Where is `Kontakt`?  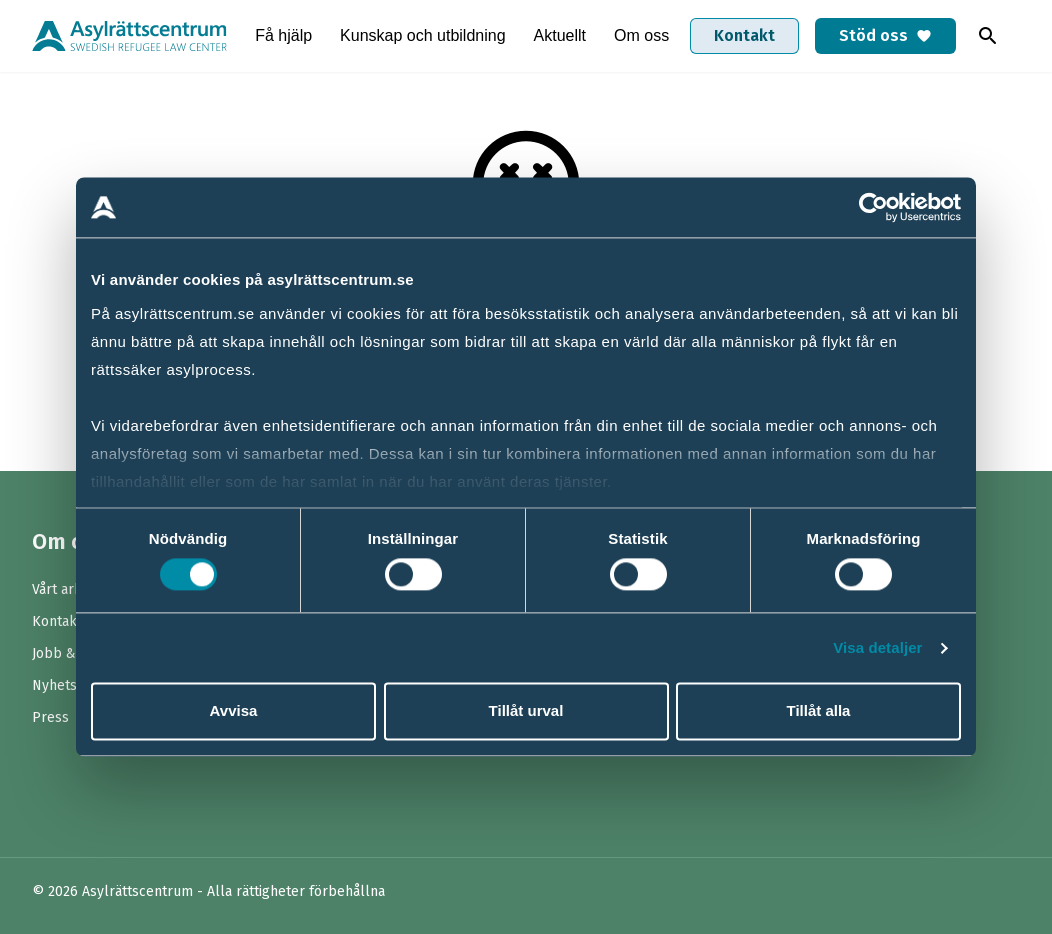 Kontakt is located at coordinates (744, 35).